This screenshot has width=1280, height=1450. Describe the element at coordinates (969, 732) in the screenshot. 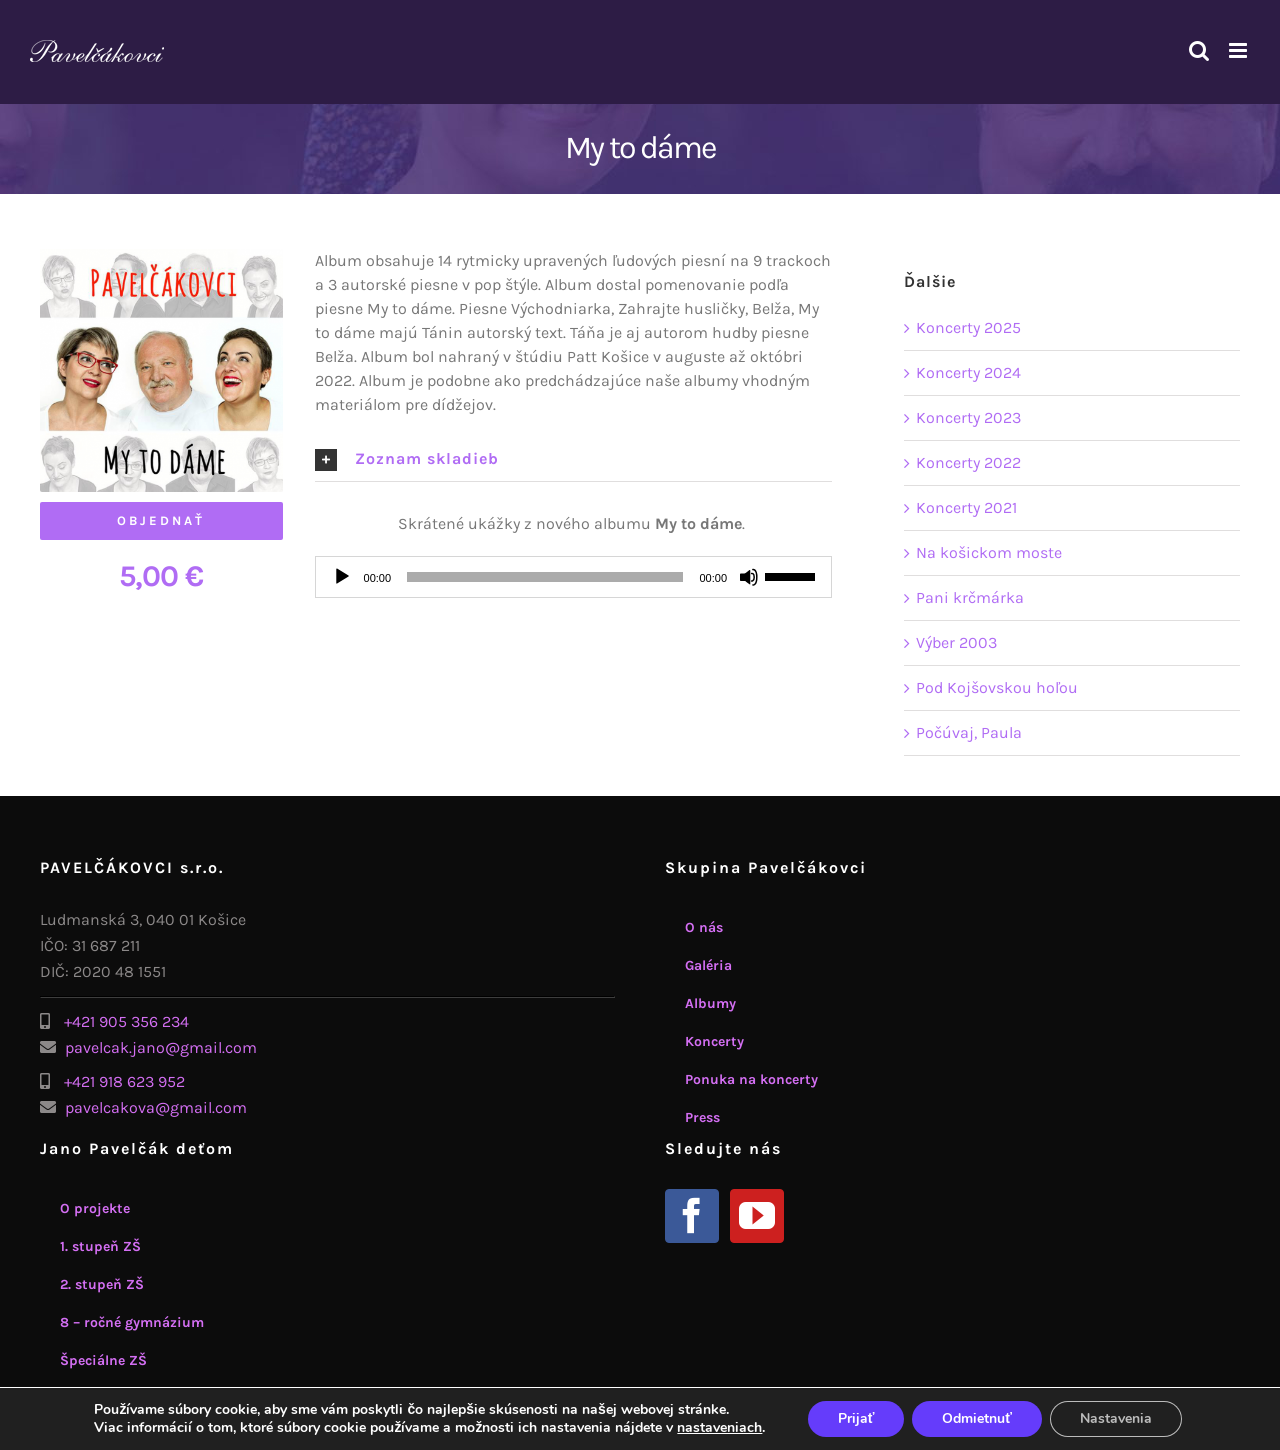

I see `Počúvaj, Paula` at that location.